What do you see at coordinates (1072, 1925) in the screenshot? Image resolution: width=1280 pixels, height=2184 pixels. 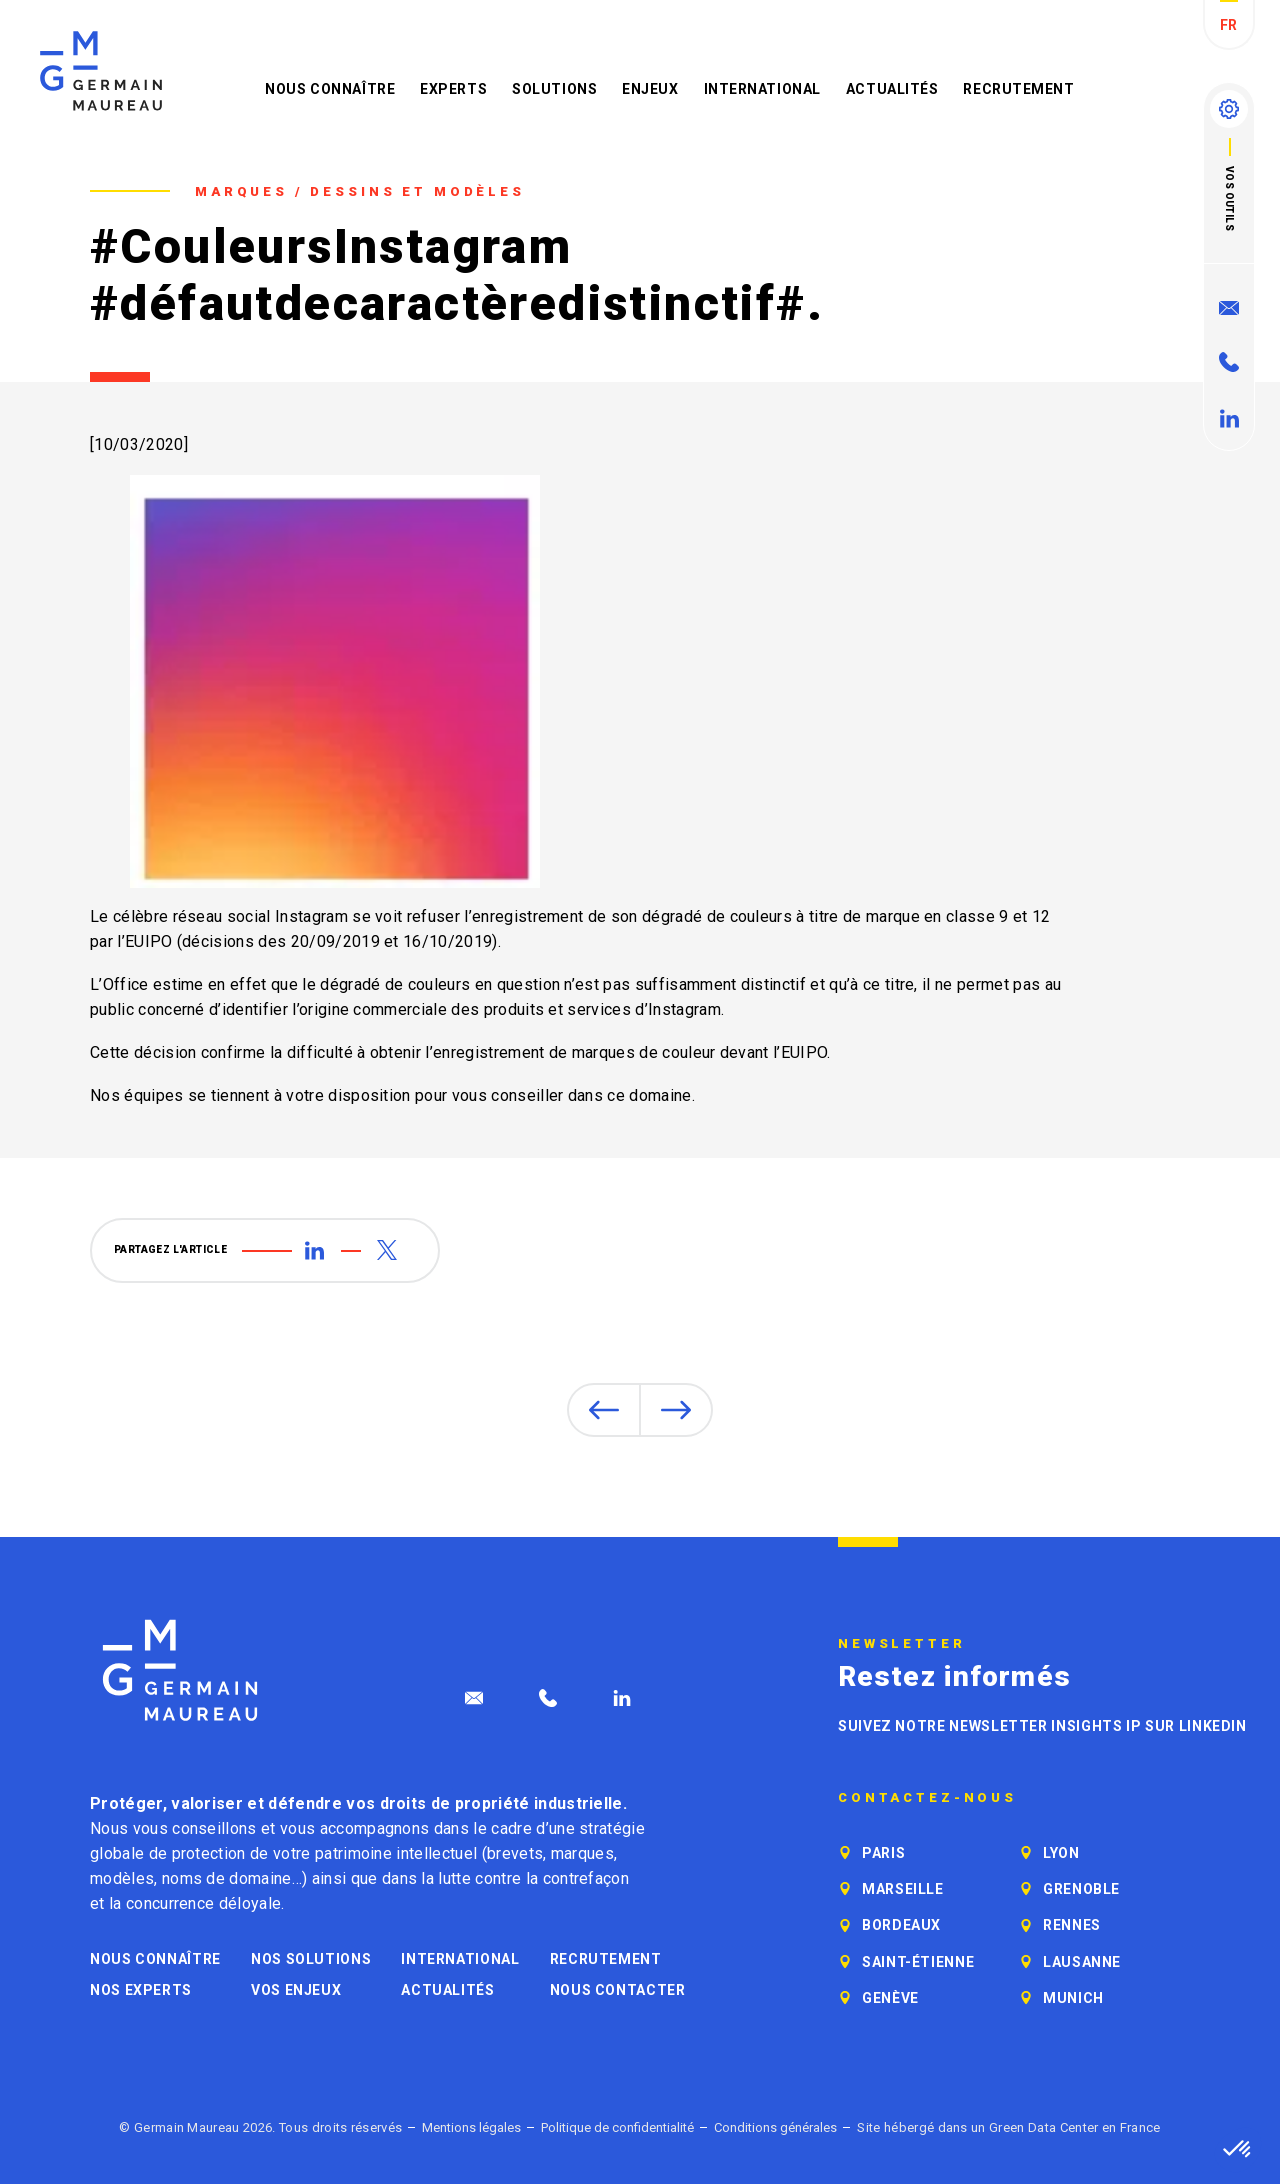 I see `Rennes` at bounding box center [1072, 1925].